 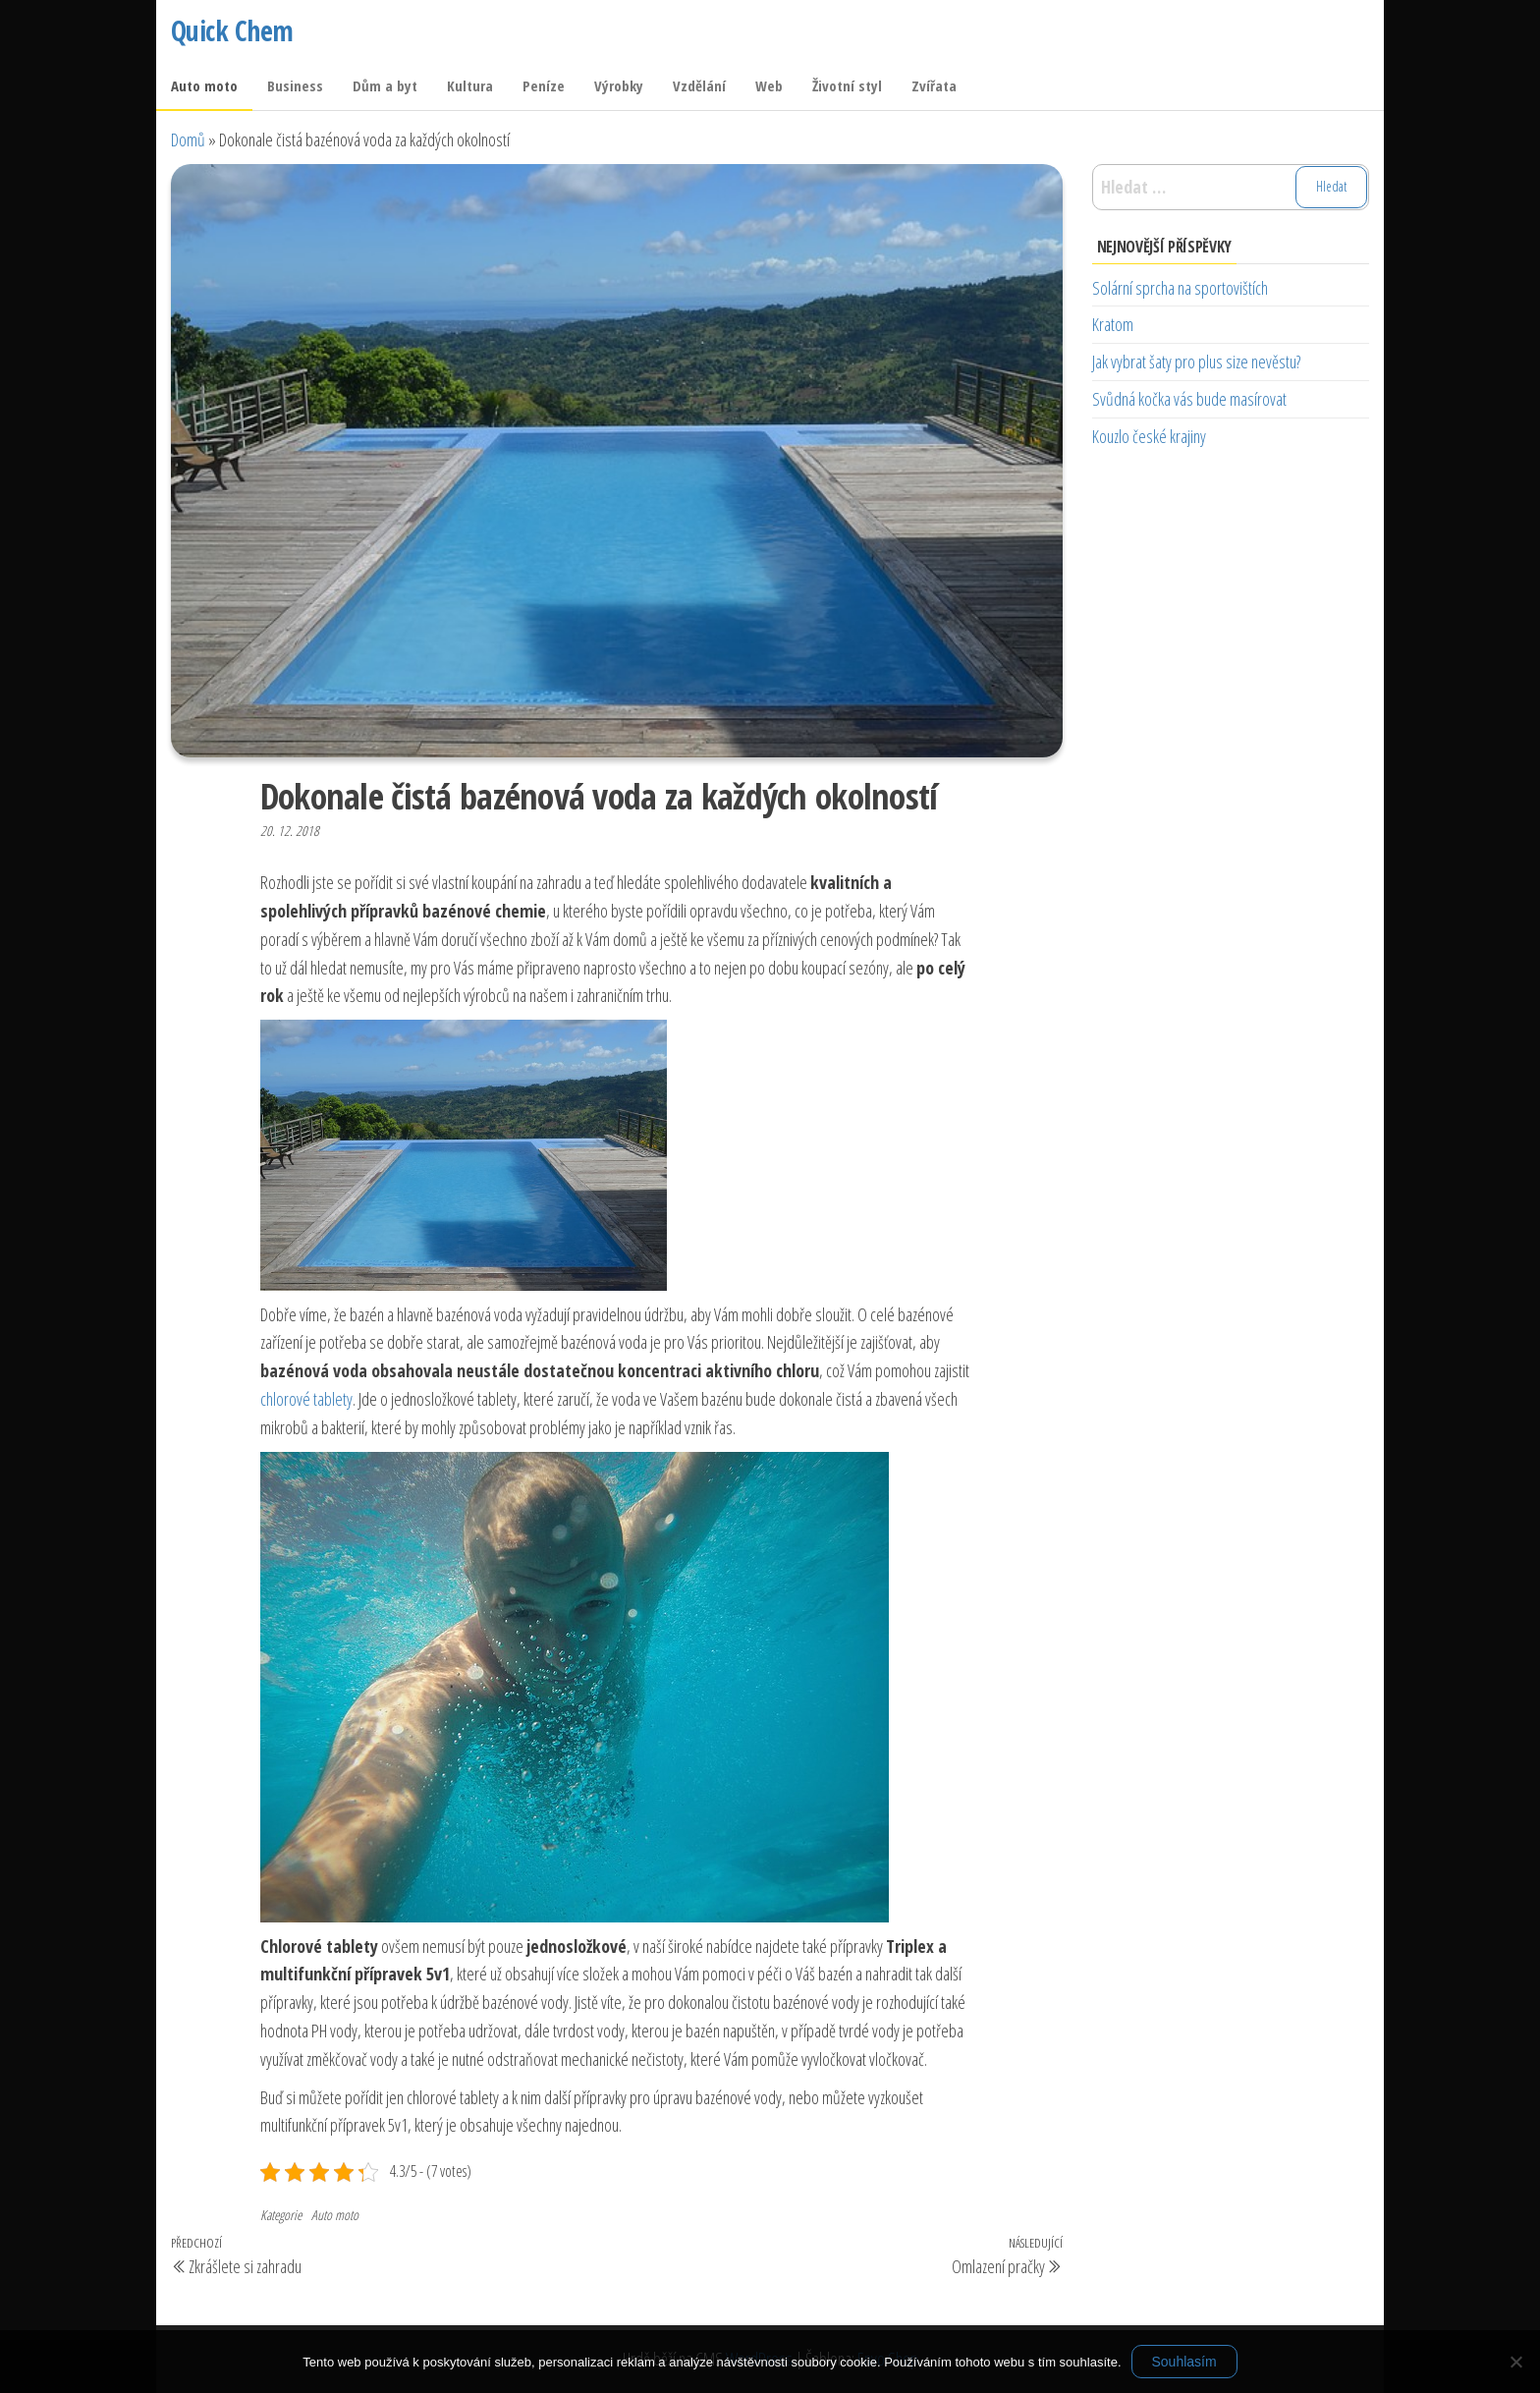 What do you see at coordinates (934, 85) in the screenshot?
I see `Zvířata` at bounding box center [934, 85].